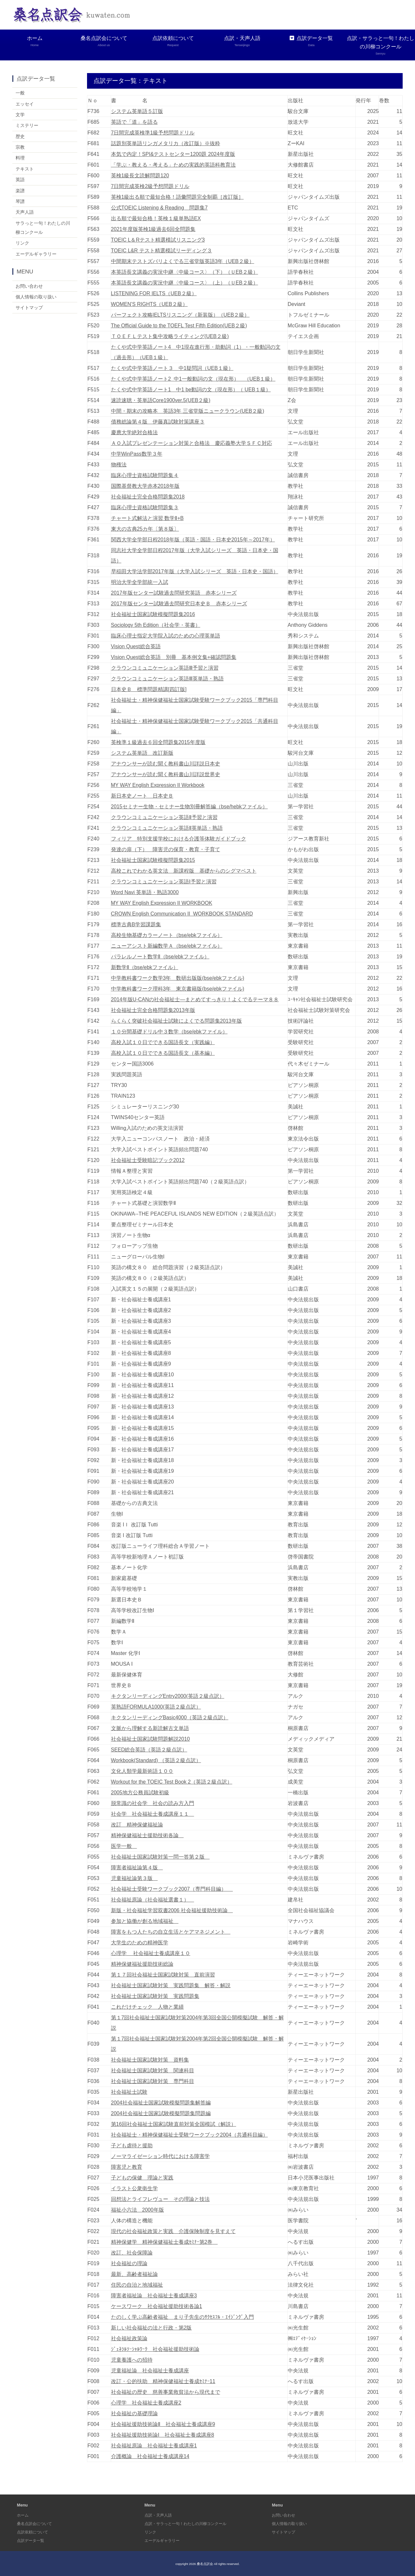 The height and width of the screenshot is (2576, 415). I want to click on 「学ぶ・教える・考える」ための実践的英語科教育法, so click(173, 164).